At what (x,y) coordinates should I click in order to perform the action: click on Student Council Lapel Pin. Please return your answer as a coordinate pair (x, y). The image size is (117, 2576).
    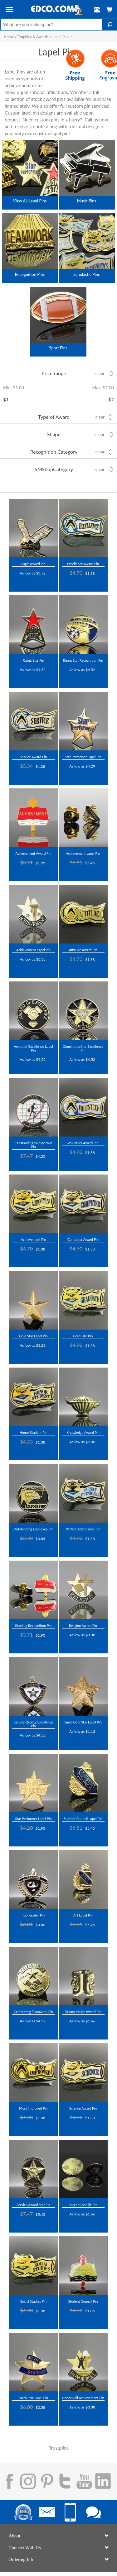
    Looking at the image, I should click on (83, 1819).